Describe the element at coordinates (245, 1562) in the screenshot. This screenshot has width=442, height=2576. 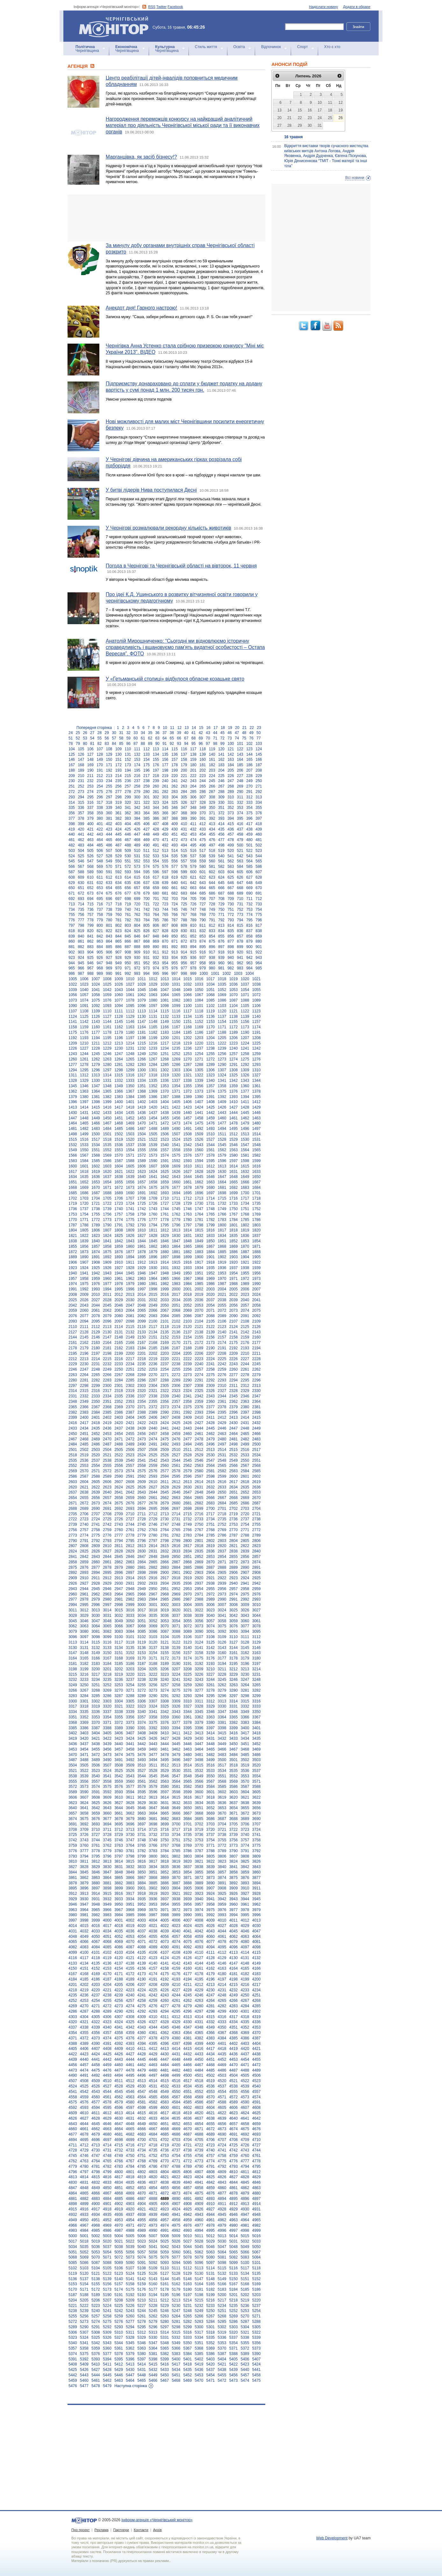
I see `2873` at that location.